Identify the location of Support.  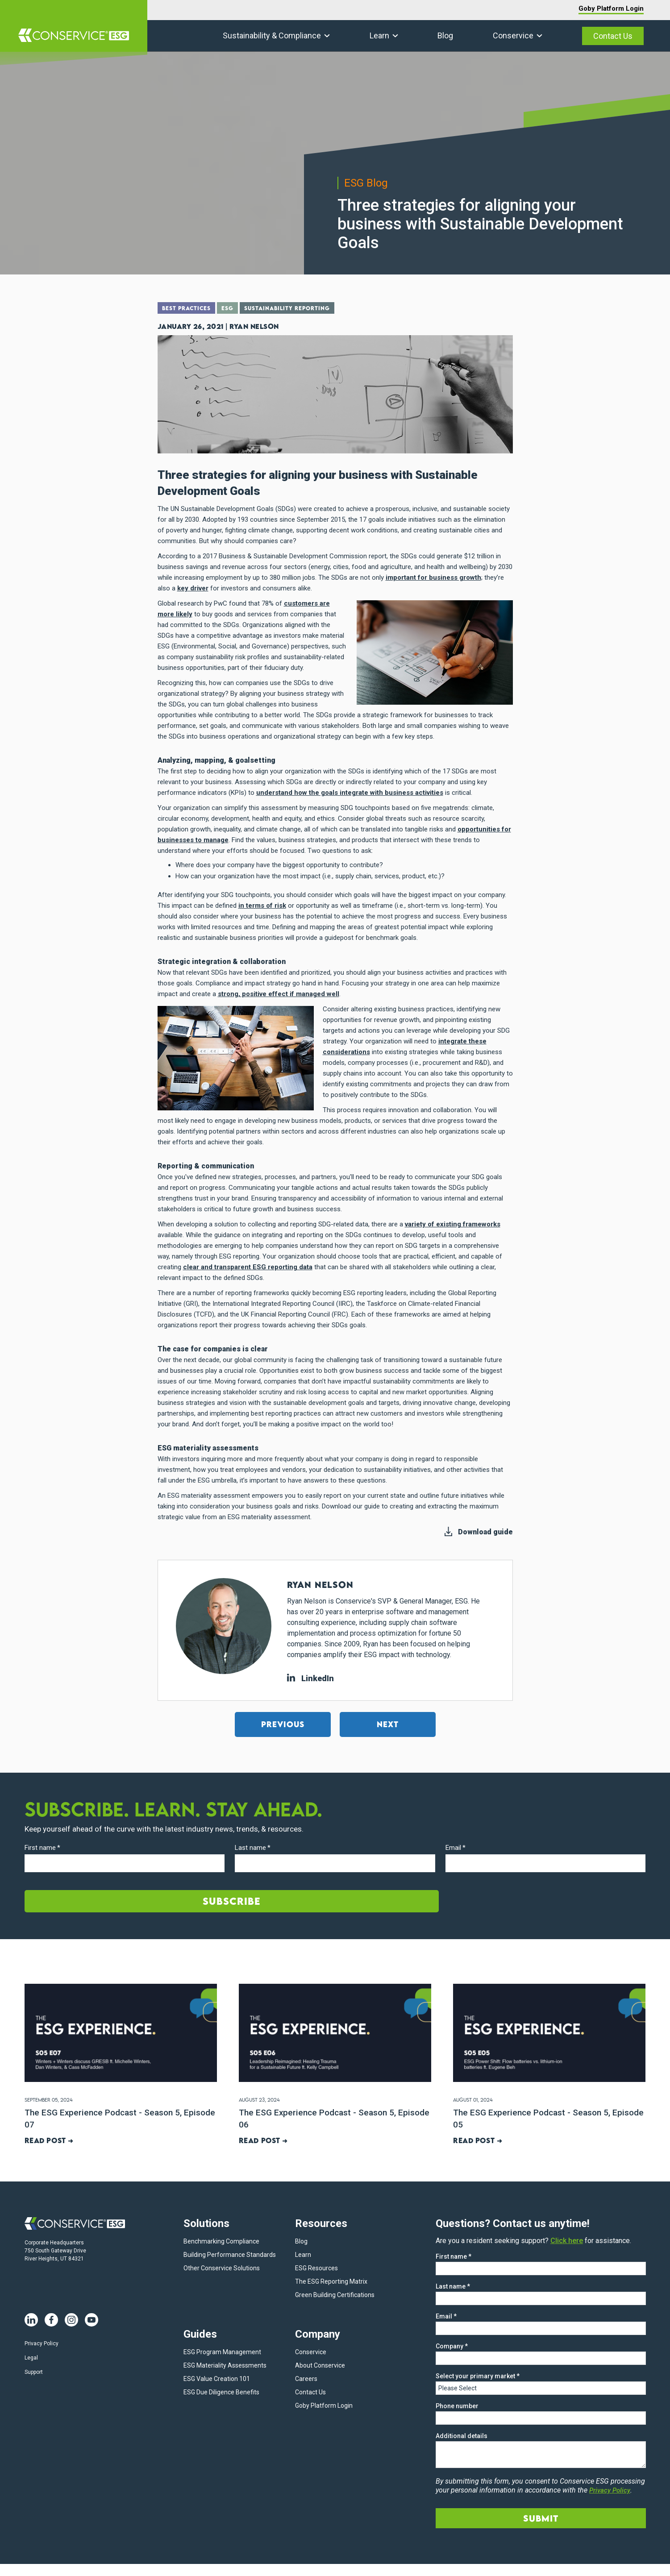
(34, 2373).